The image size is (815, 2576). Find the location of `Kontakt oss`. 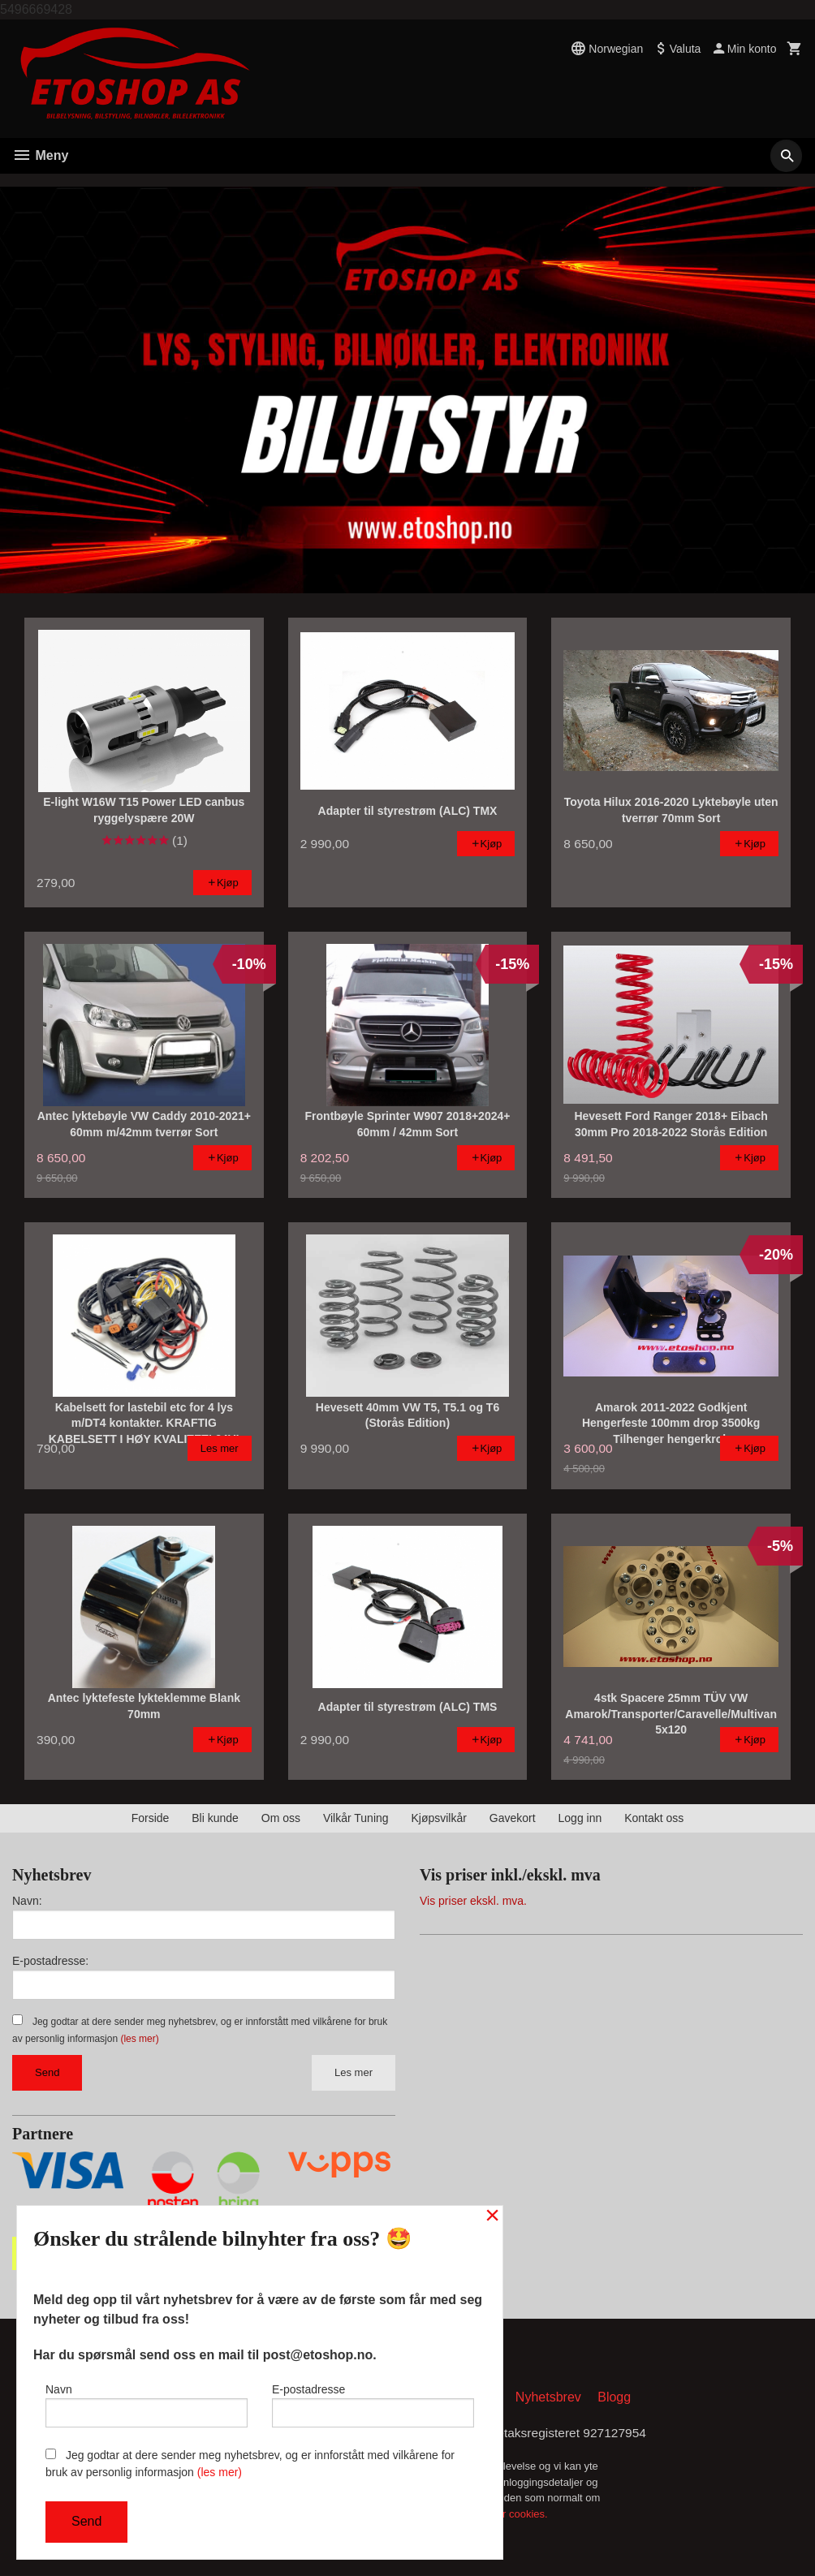

Kontakt oss is located at coordinates (653, 1817).